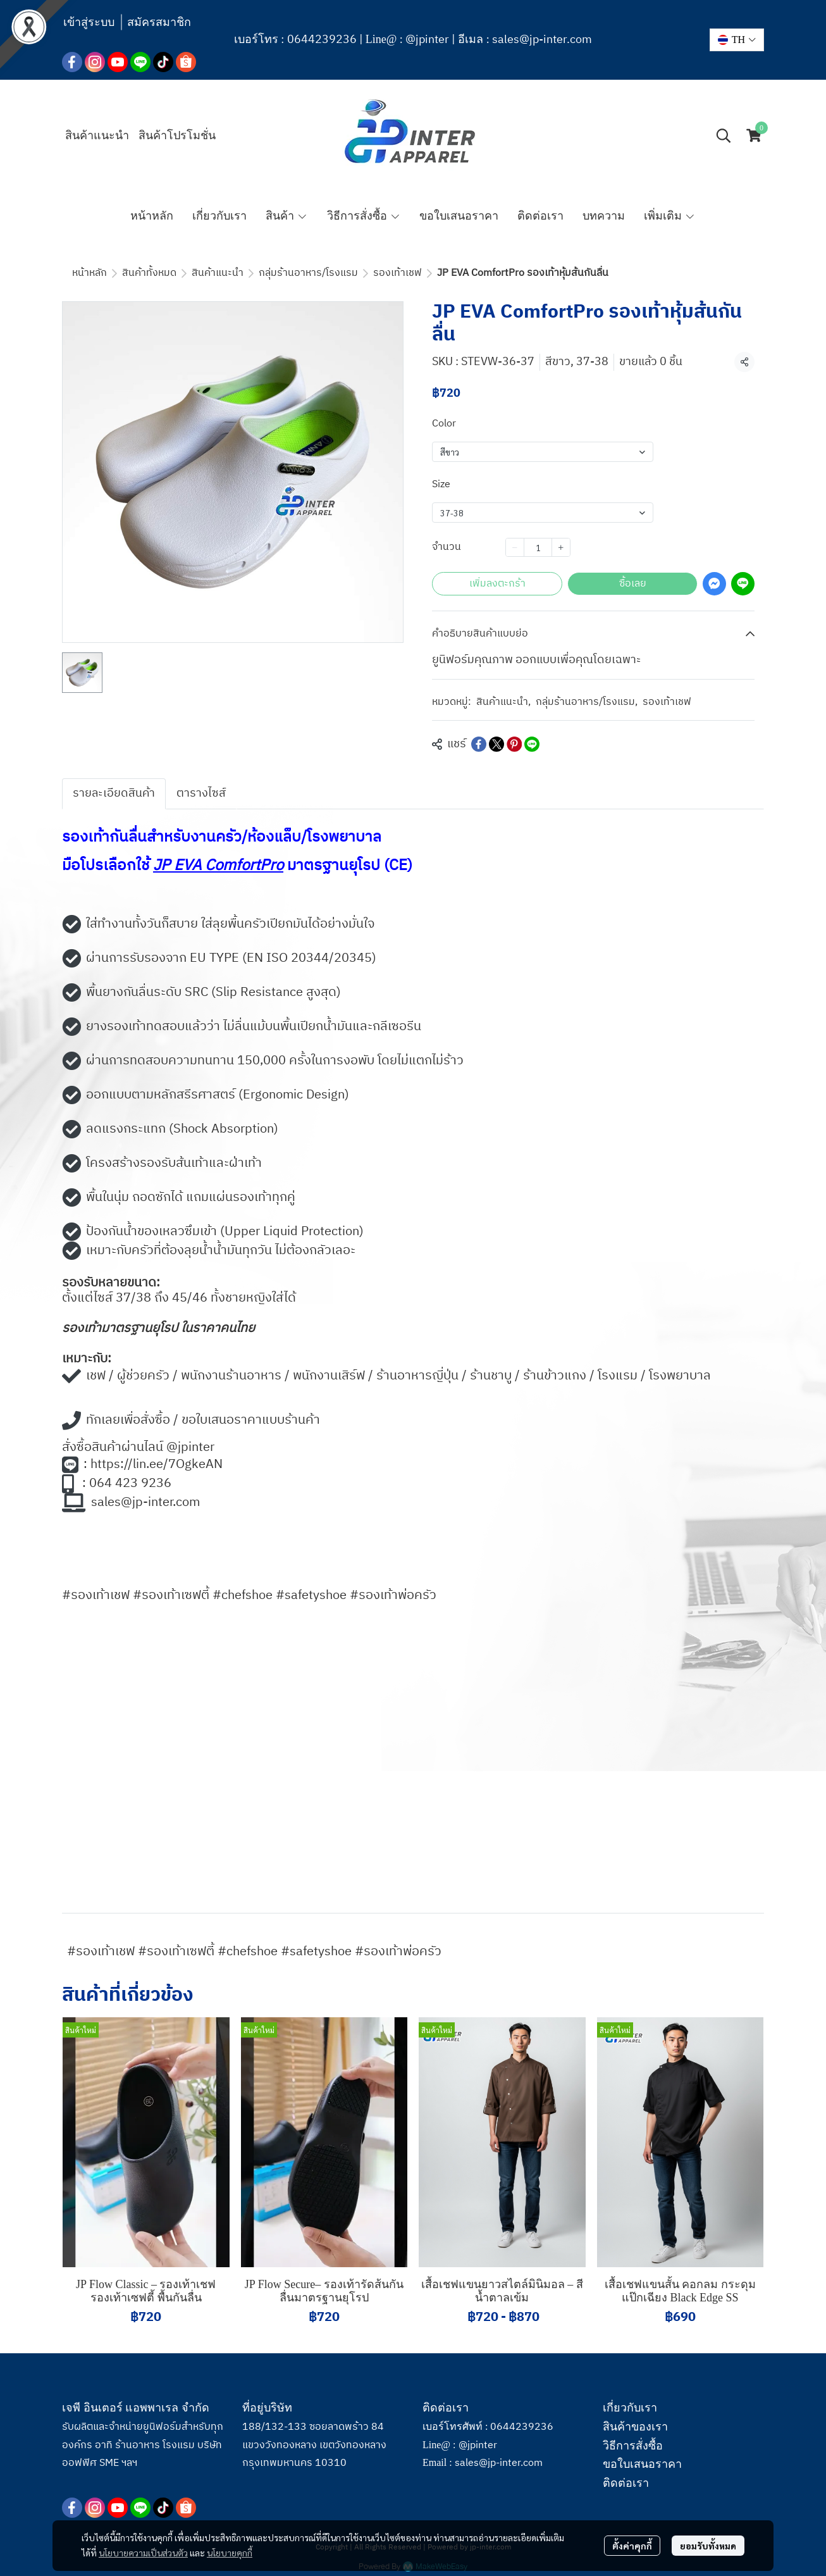 This screenshot has height=2576, width=826. Describe the element at coordinates (88, 22) in the screenshot. I see `เข้าสู่ระบบ` at that location.